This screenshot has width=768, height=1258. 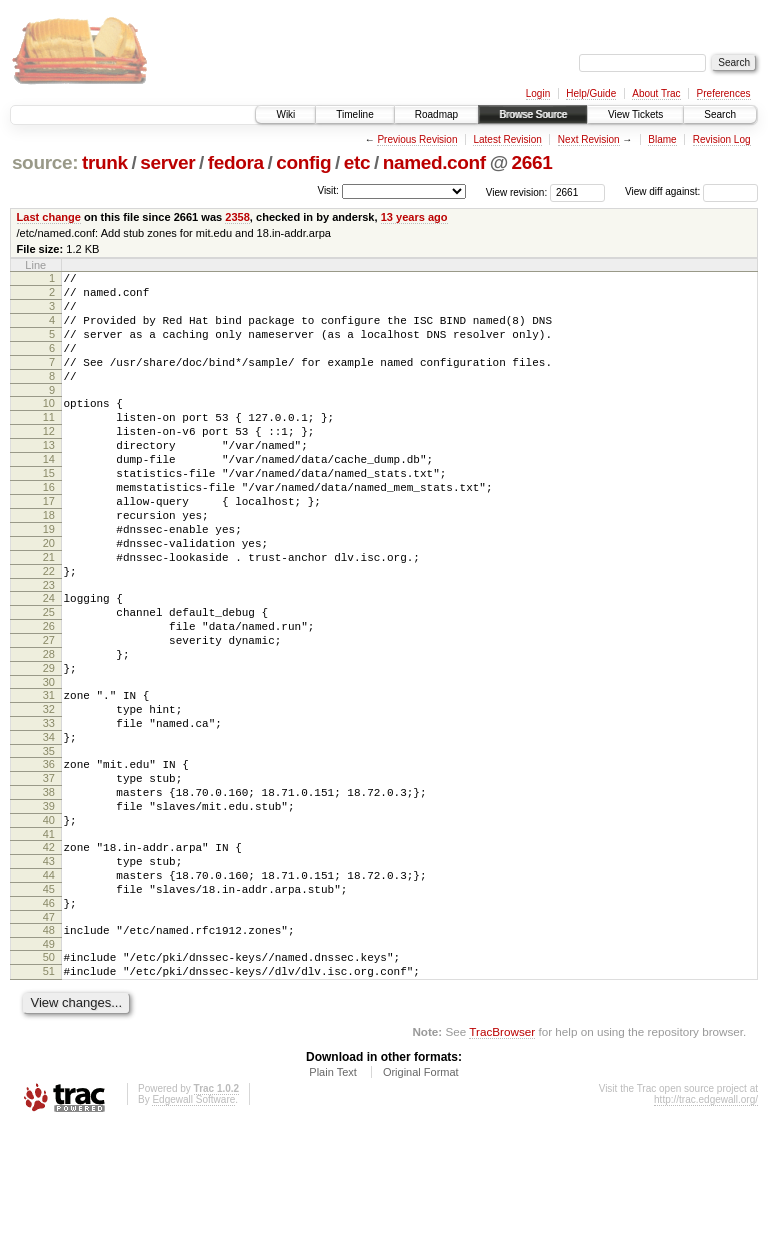 What do you see at coordinates (105, 162) in the screenshot?
I see `trunk` at bounding box center [105, 162].